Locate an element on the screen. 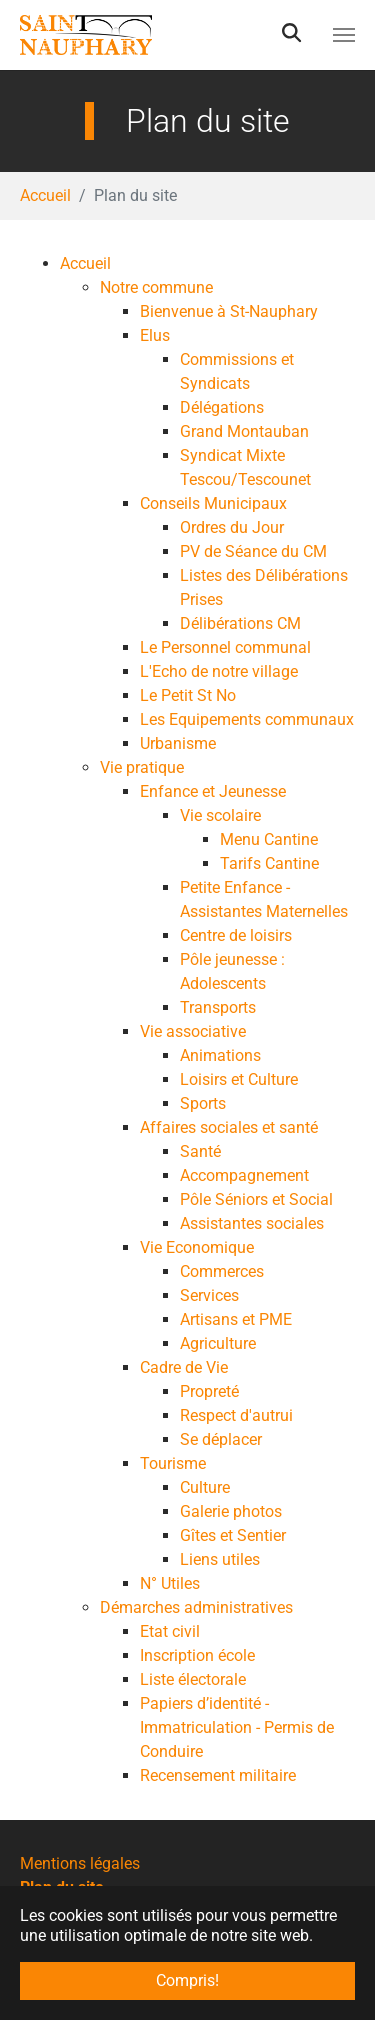 This screenshot has height=2020, width=375. Accueil is located at coordinates (85, 263).